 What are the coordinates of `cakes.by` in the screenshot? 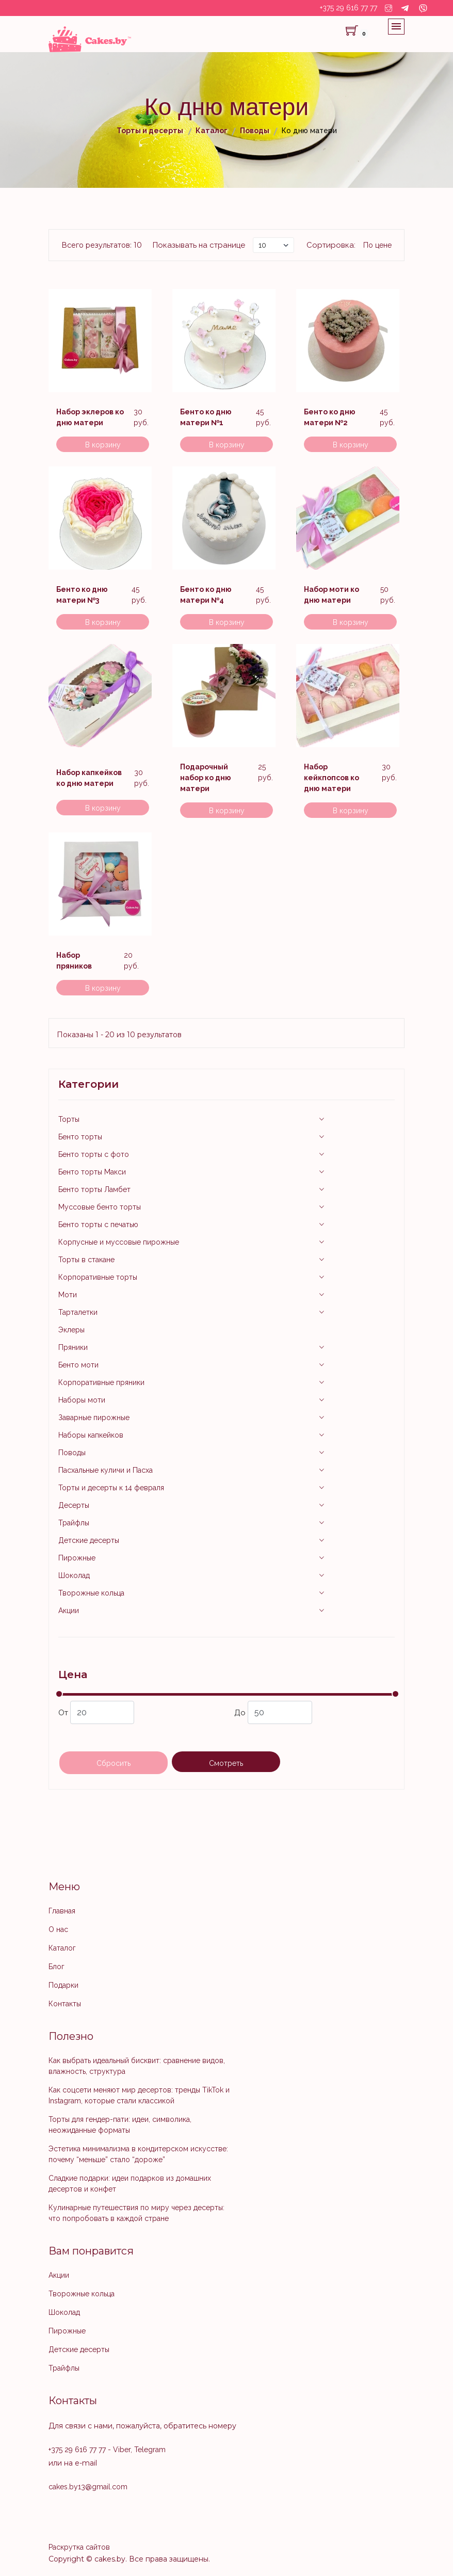 It's located at (109, 2559).